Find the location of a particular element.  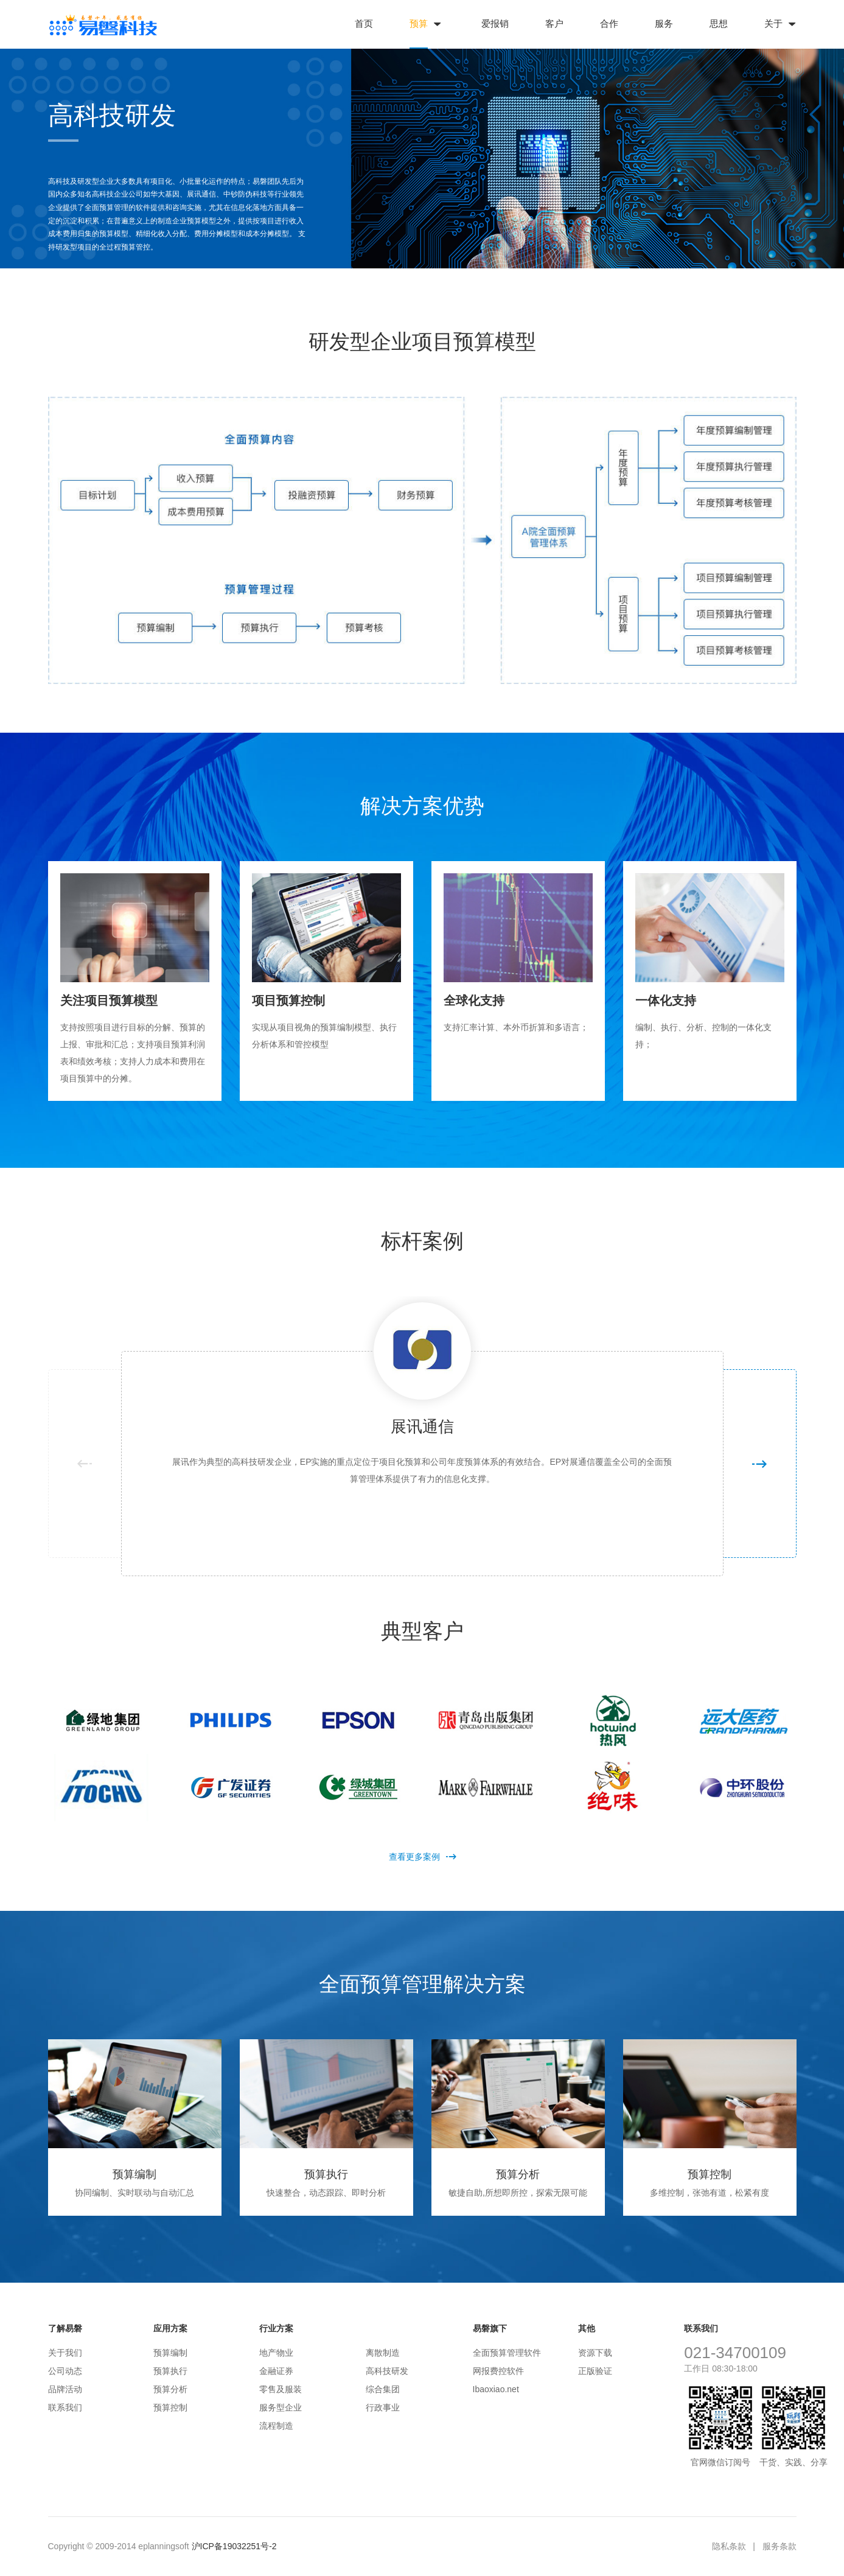

正版验证 is located at coordinates (595, 2371).